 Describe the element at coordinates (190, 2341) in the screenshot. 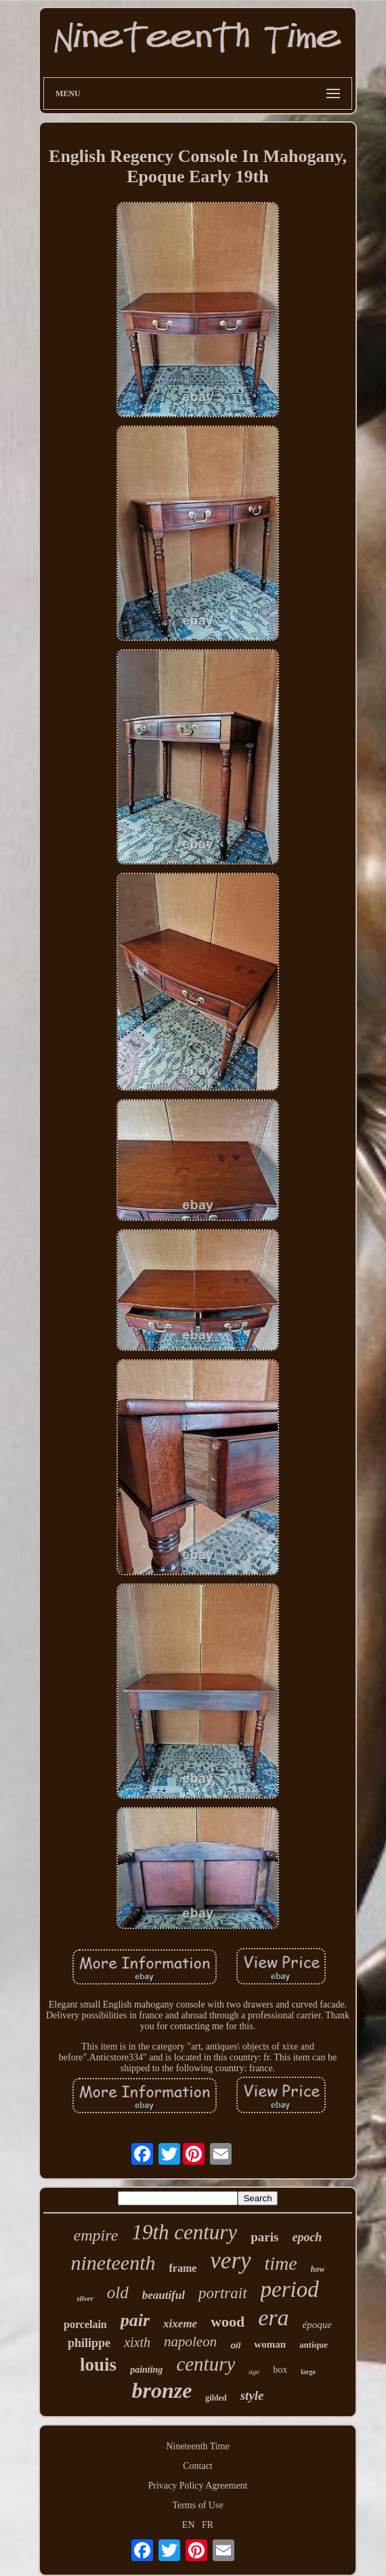

I see `napoleon` at that location.